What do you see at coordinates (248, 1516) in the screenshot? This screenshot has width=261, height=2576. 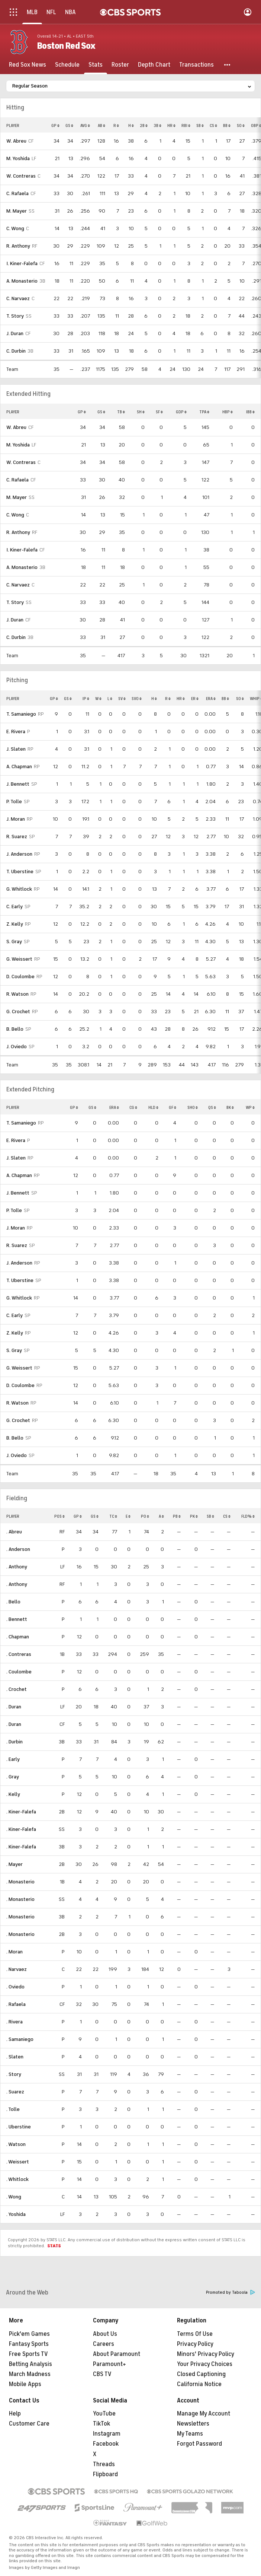 I see `FLD%` at bounding box center [248, 1516].